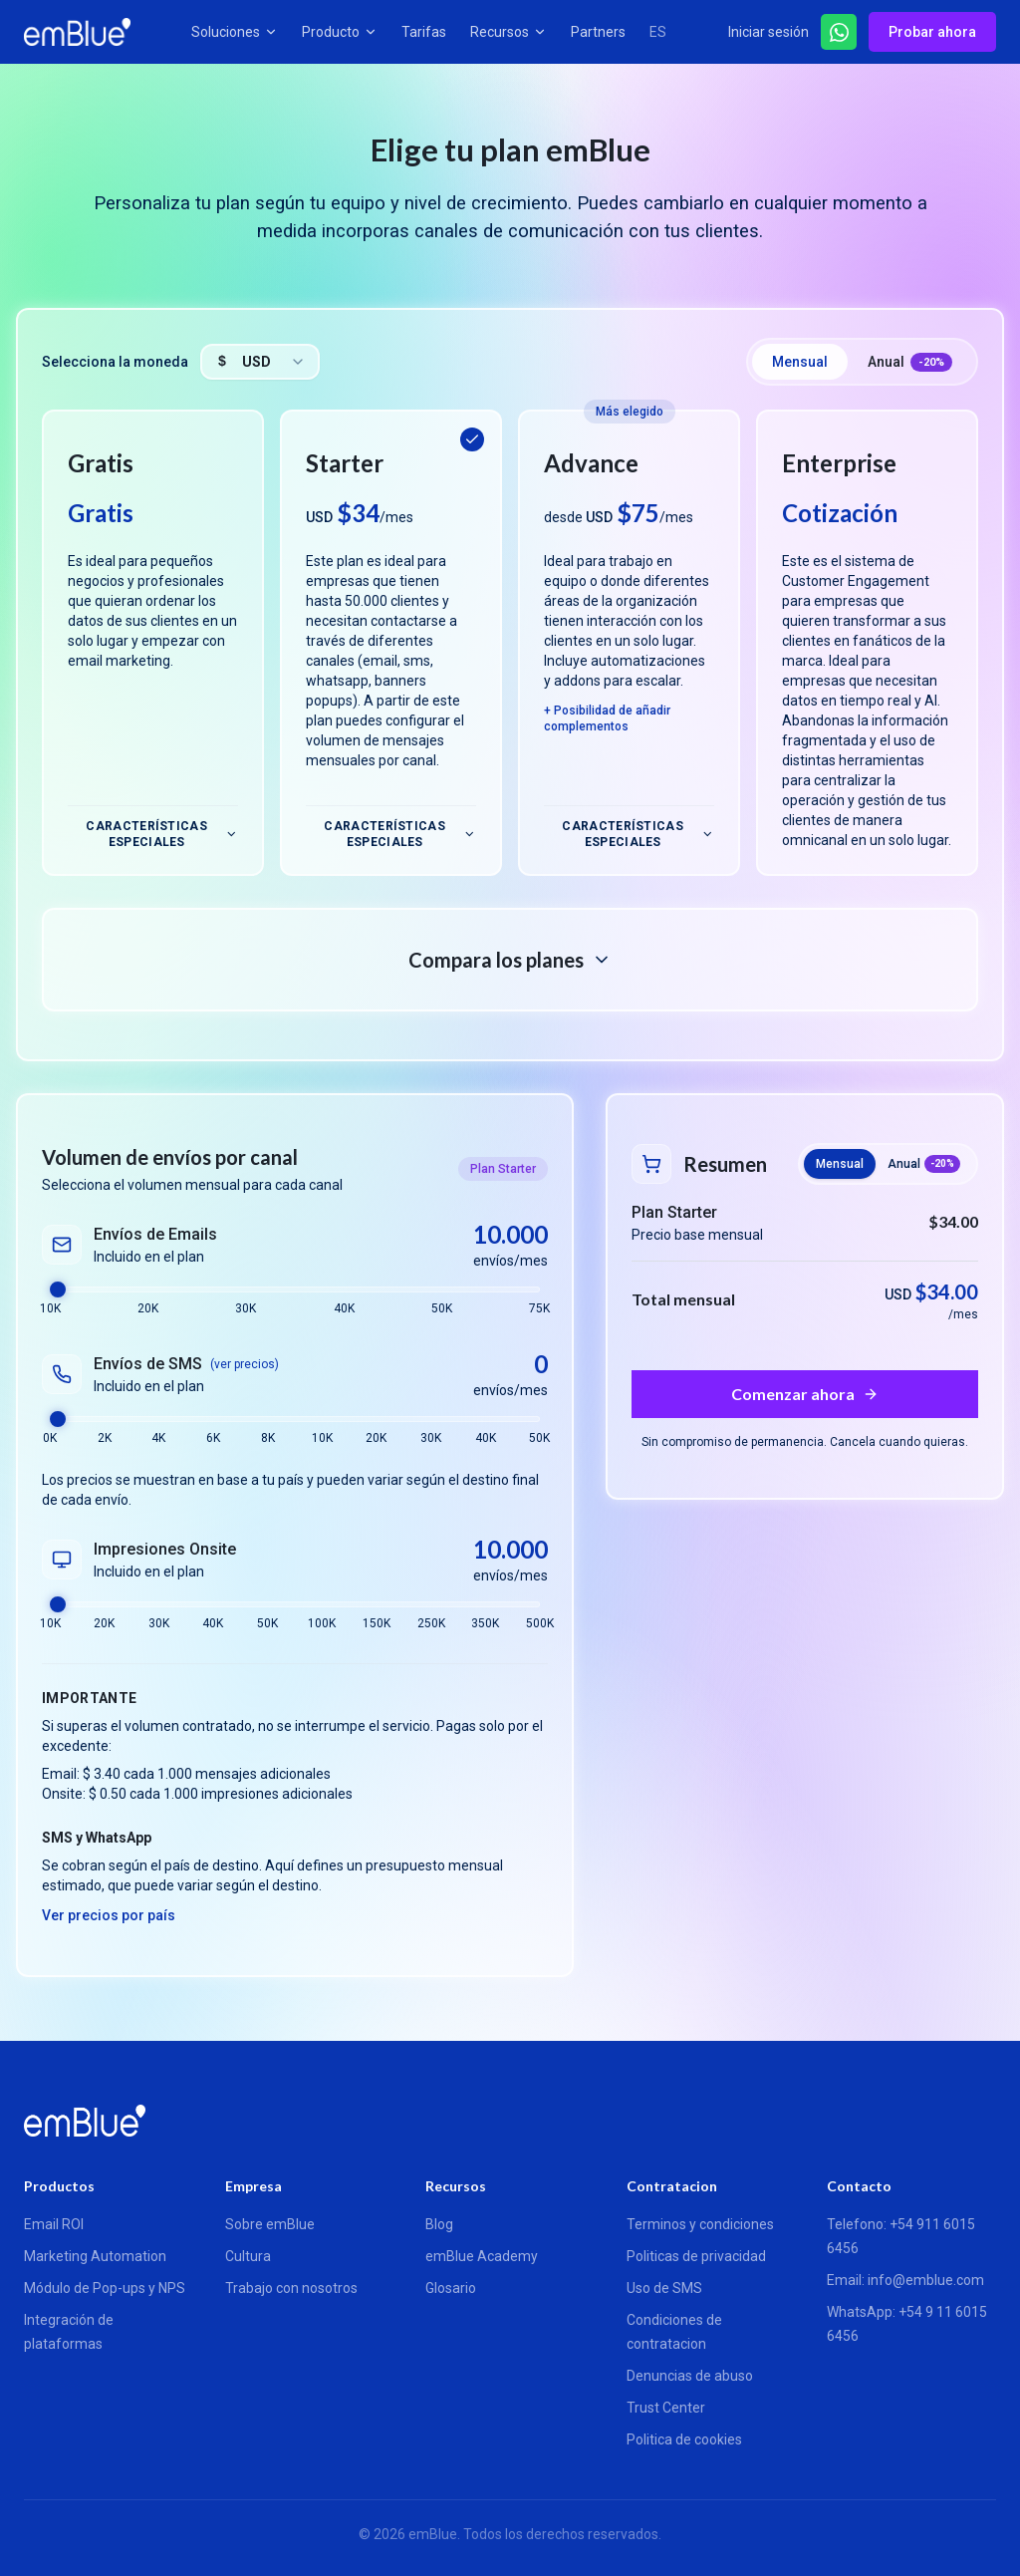 The height and width of the screenshot is (2576, 1020). I want to click on Cultura, so click(248, 2256).